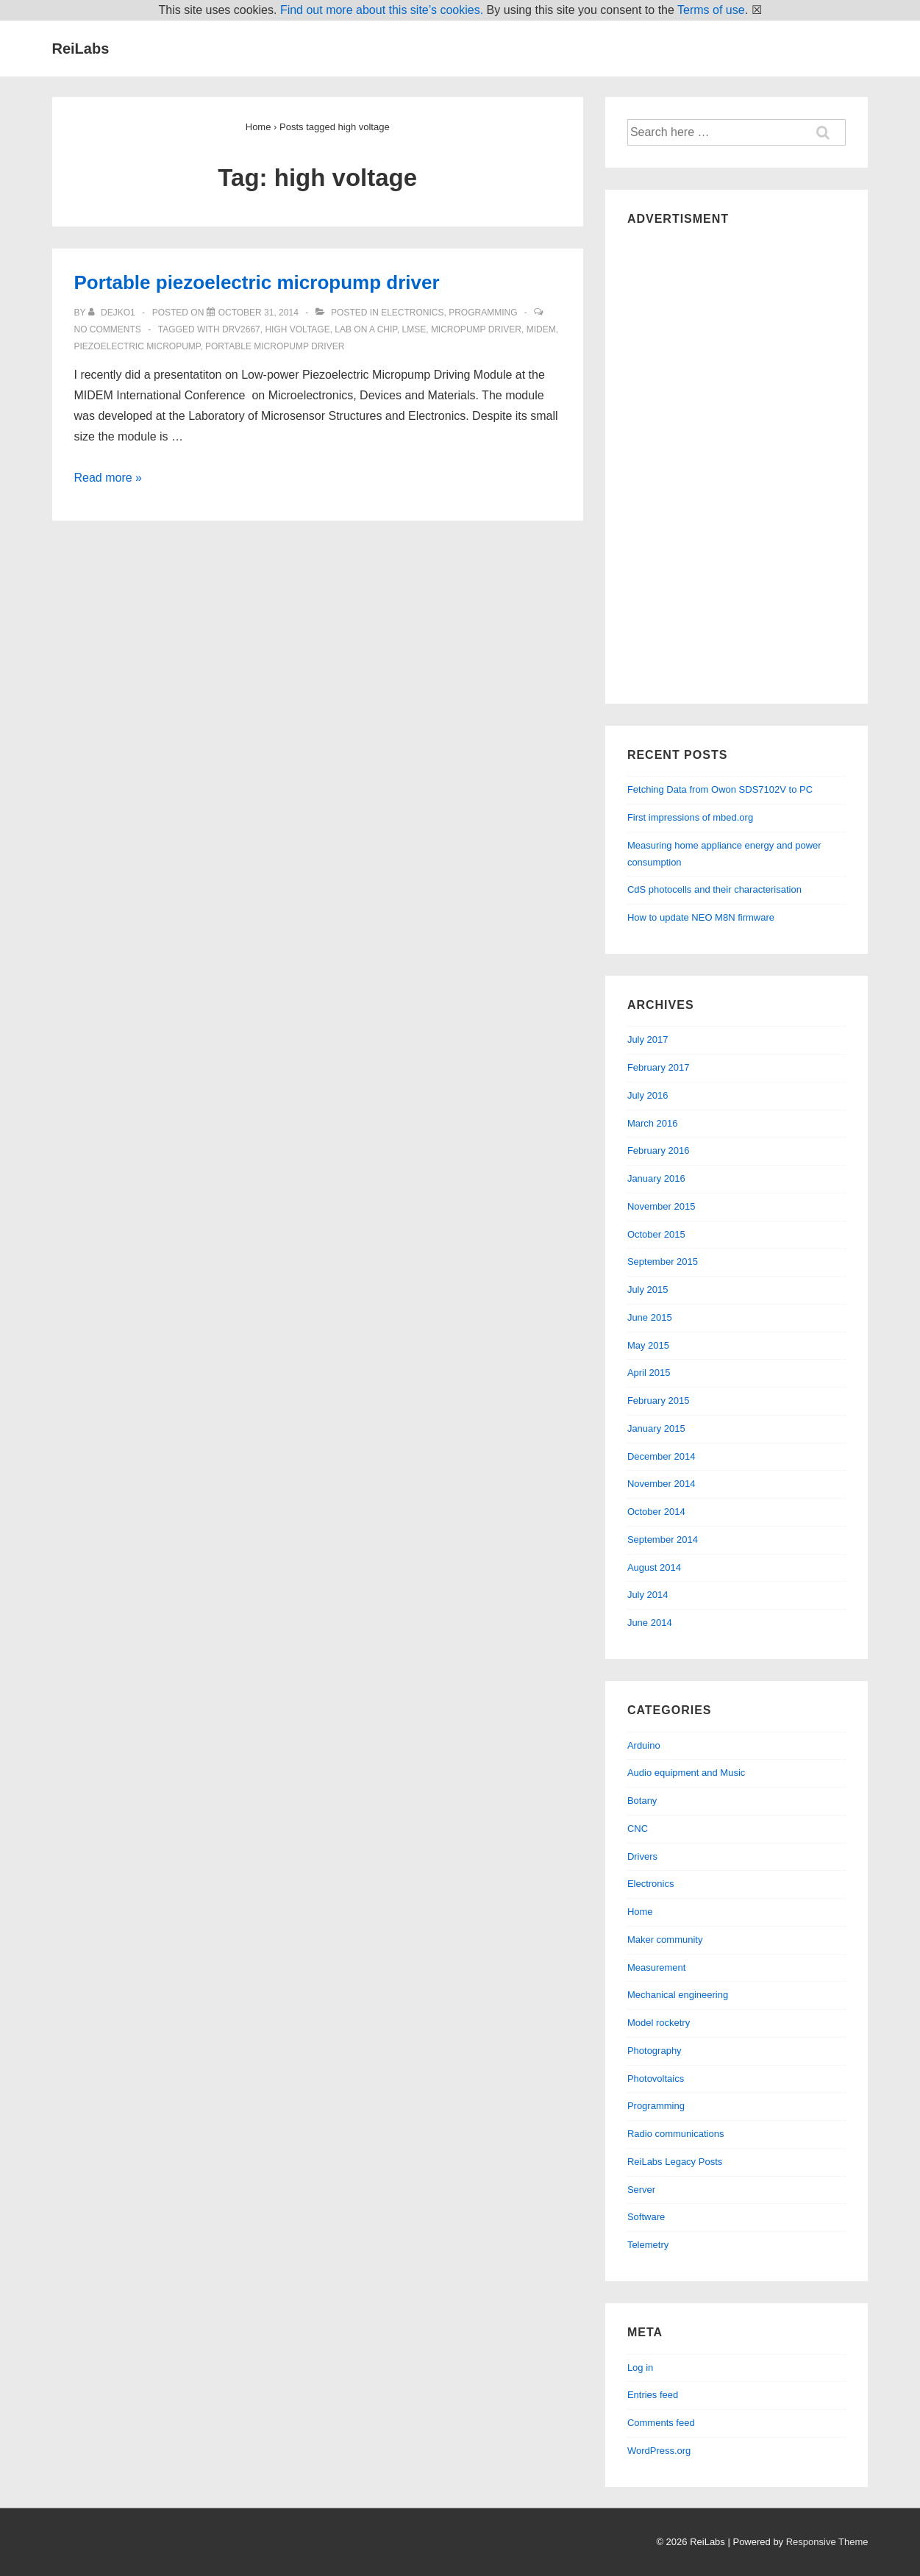  I want to click on ReiLabs, so click(81, 48).